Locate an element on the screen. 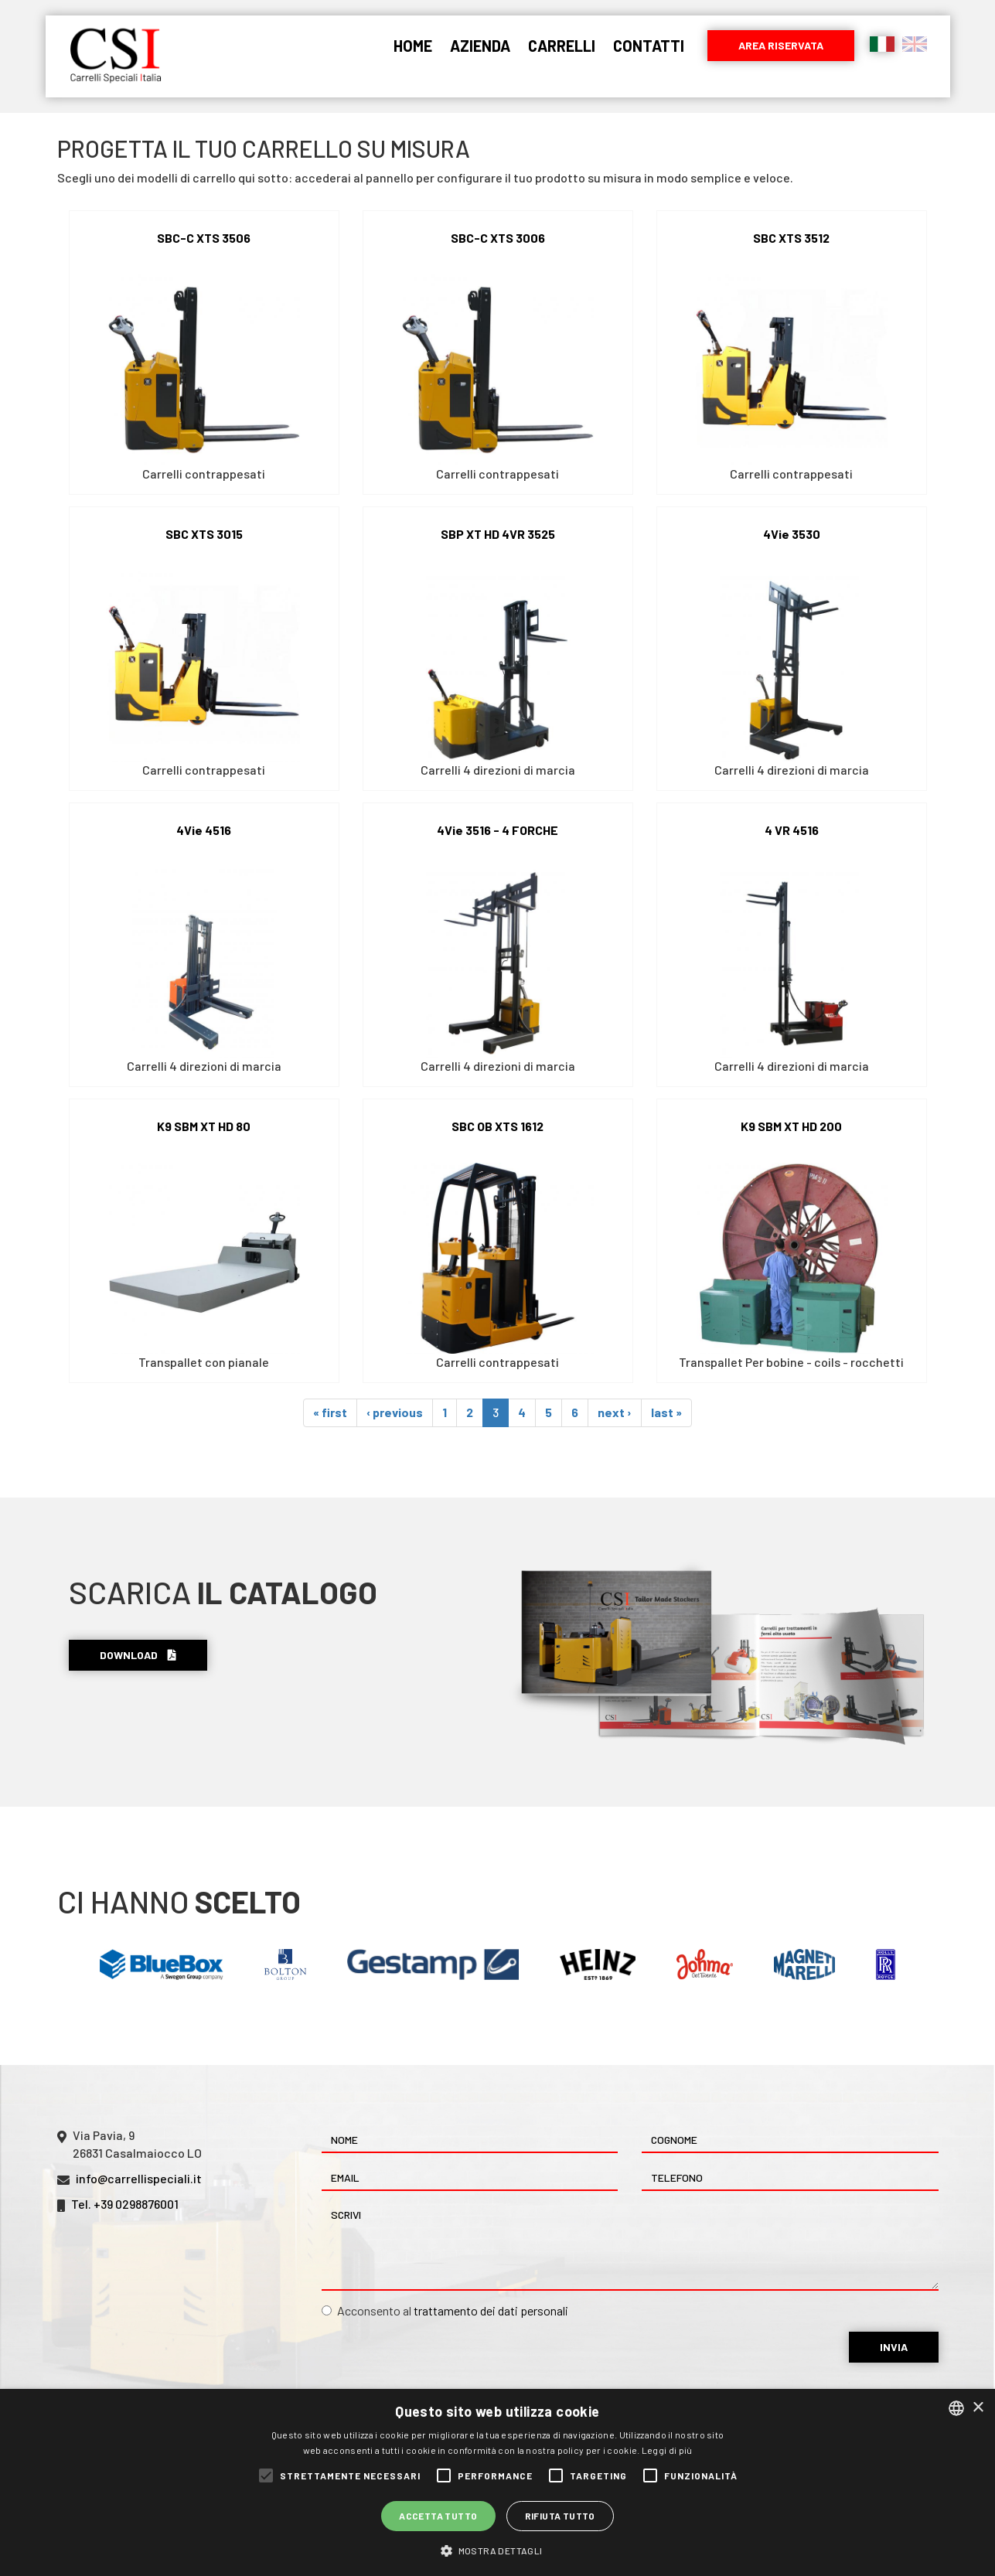 The width and height of the screenshot is (995, 2576). last » is located at coordinates (666, 1412).